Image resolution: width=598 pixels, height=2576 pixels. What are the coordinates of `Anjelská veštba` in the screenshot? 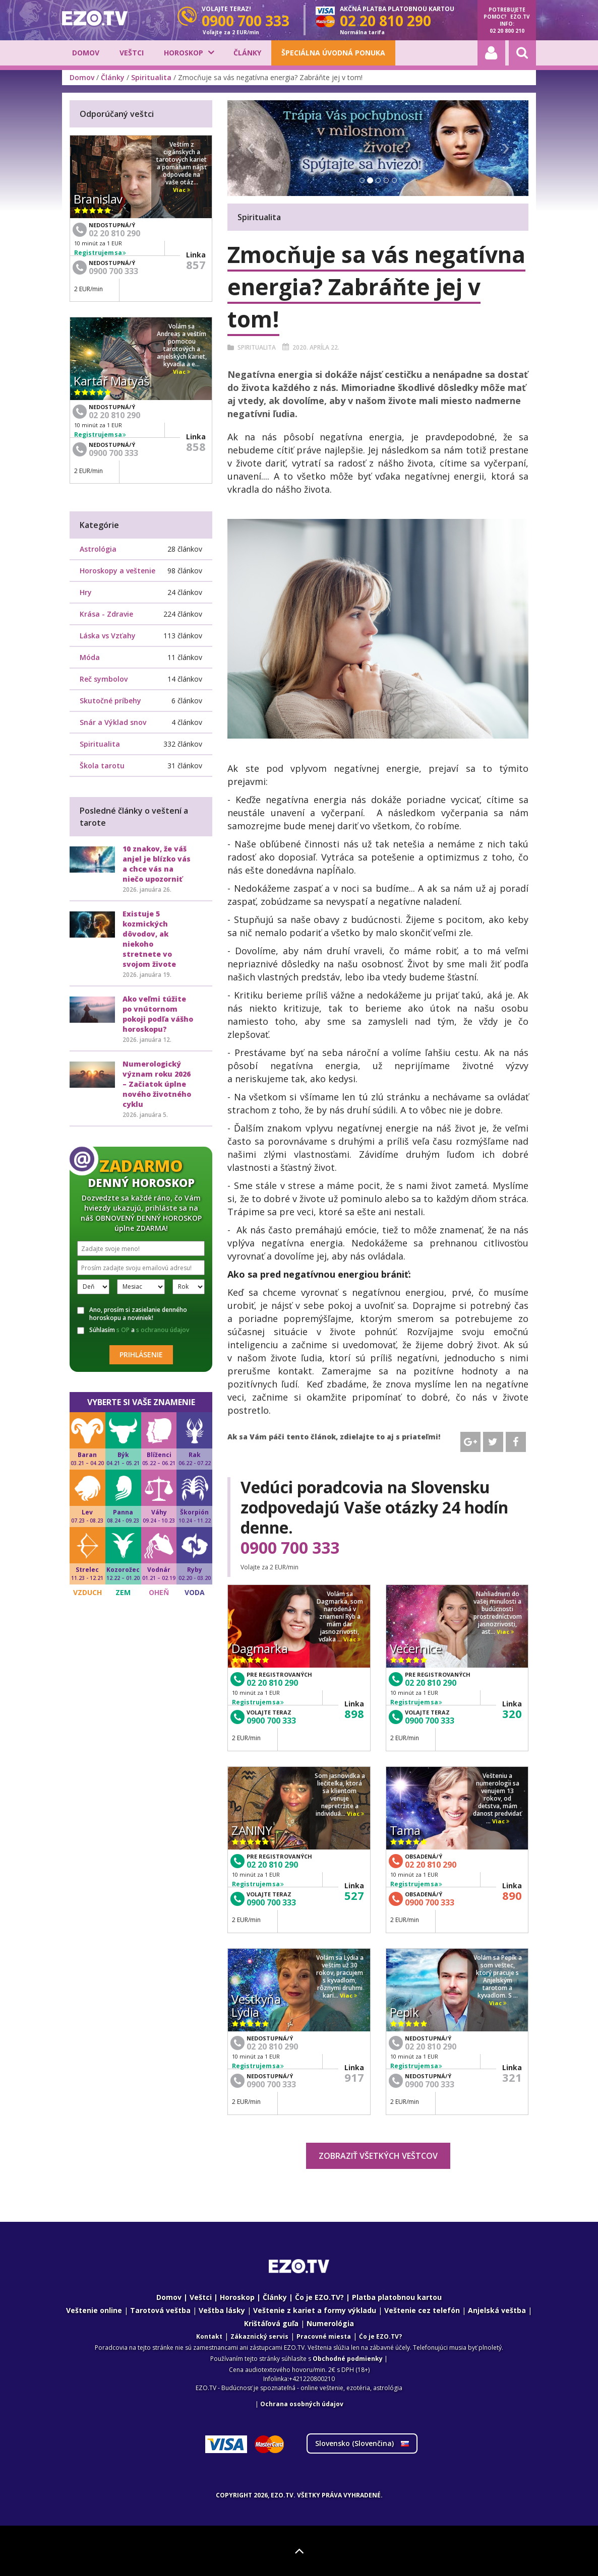 It's located at (497, 2310).